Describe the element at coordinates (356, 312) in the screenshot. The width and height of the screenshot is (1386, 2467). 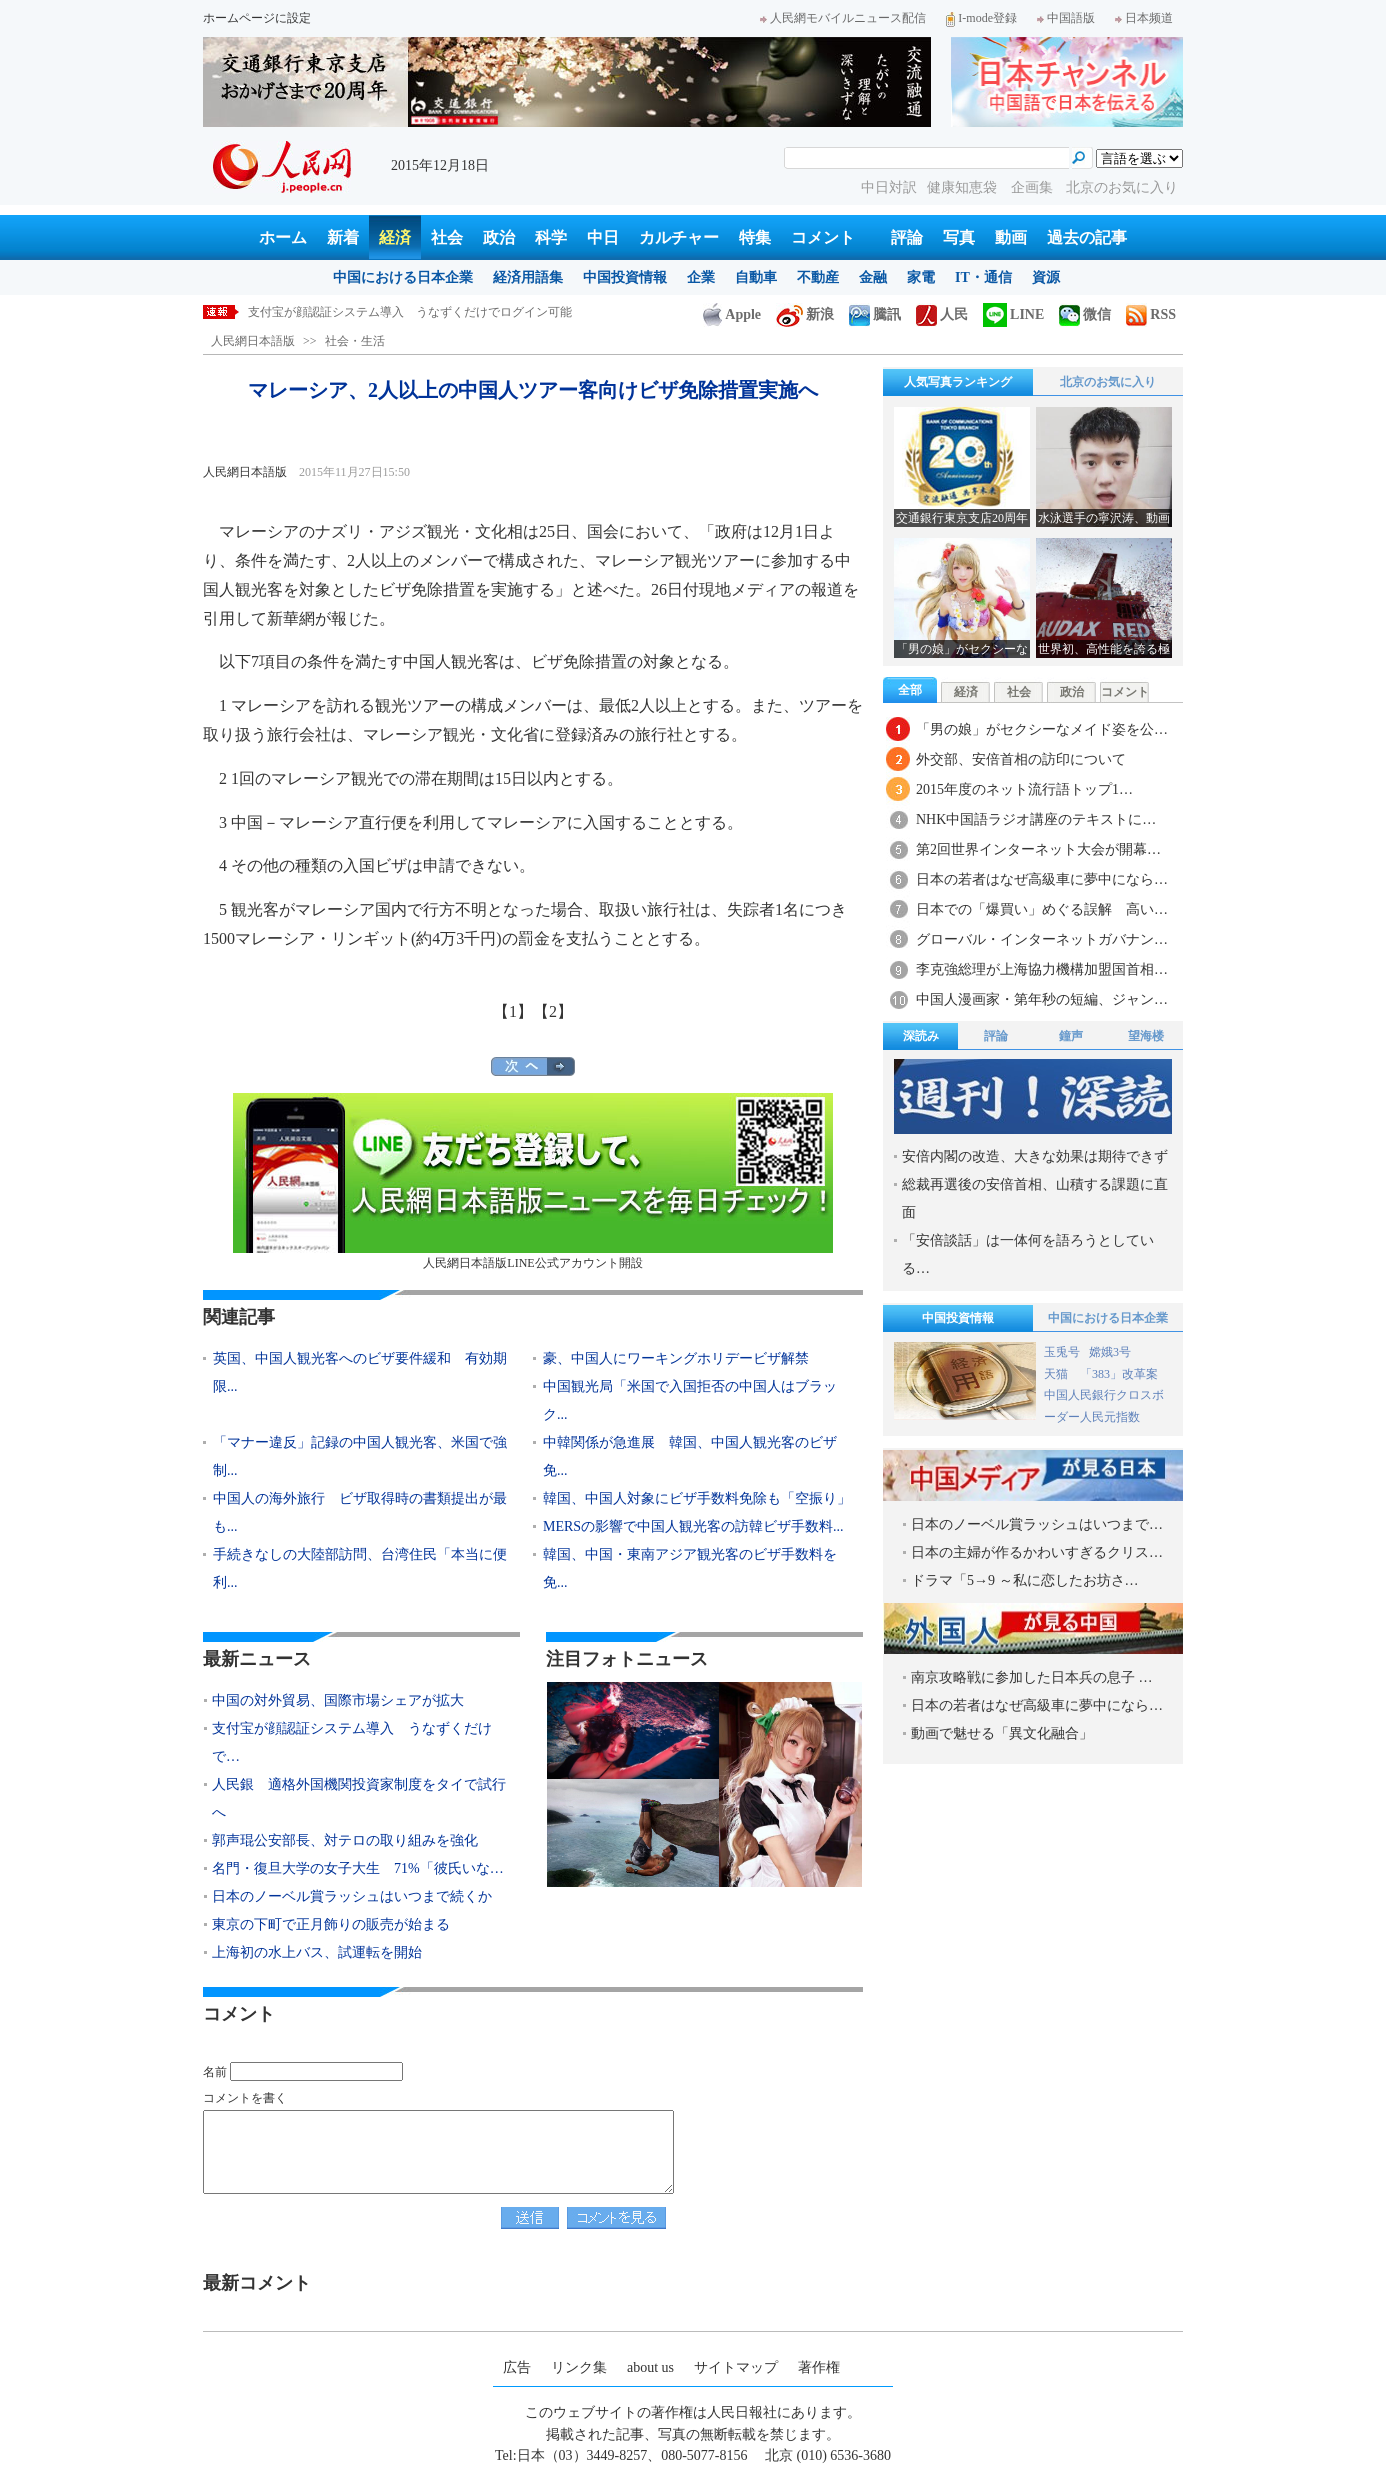
I see `中国の対外貿易、国際市場シェアが拡大` at that location.